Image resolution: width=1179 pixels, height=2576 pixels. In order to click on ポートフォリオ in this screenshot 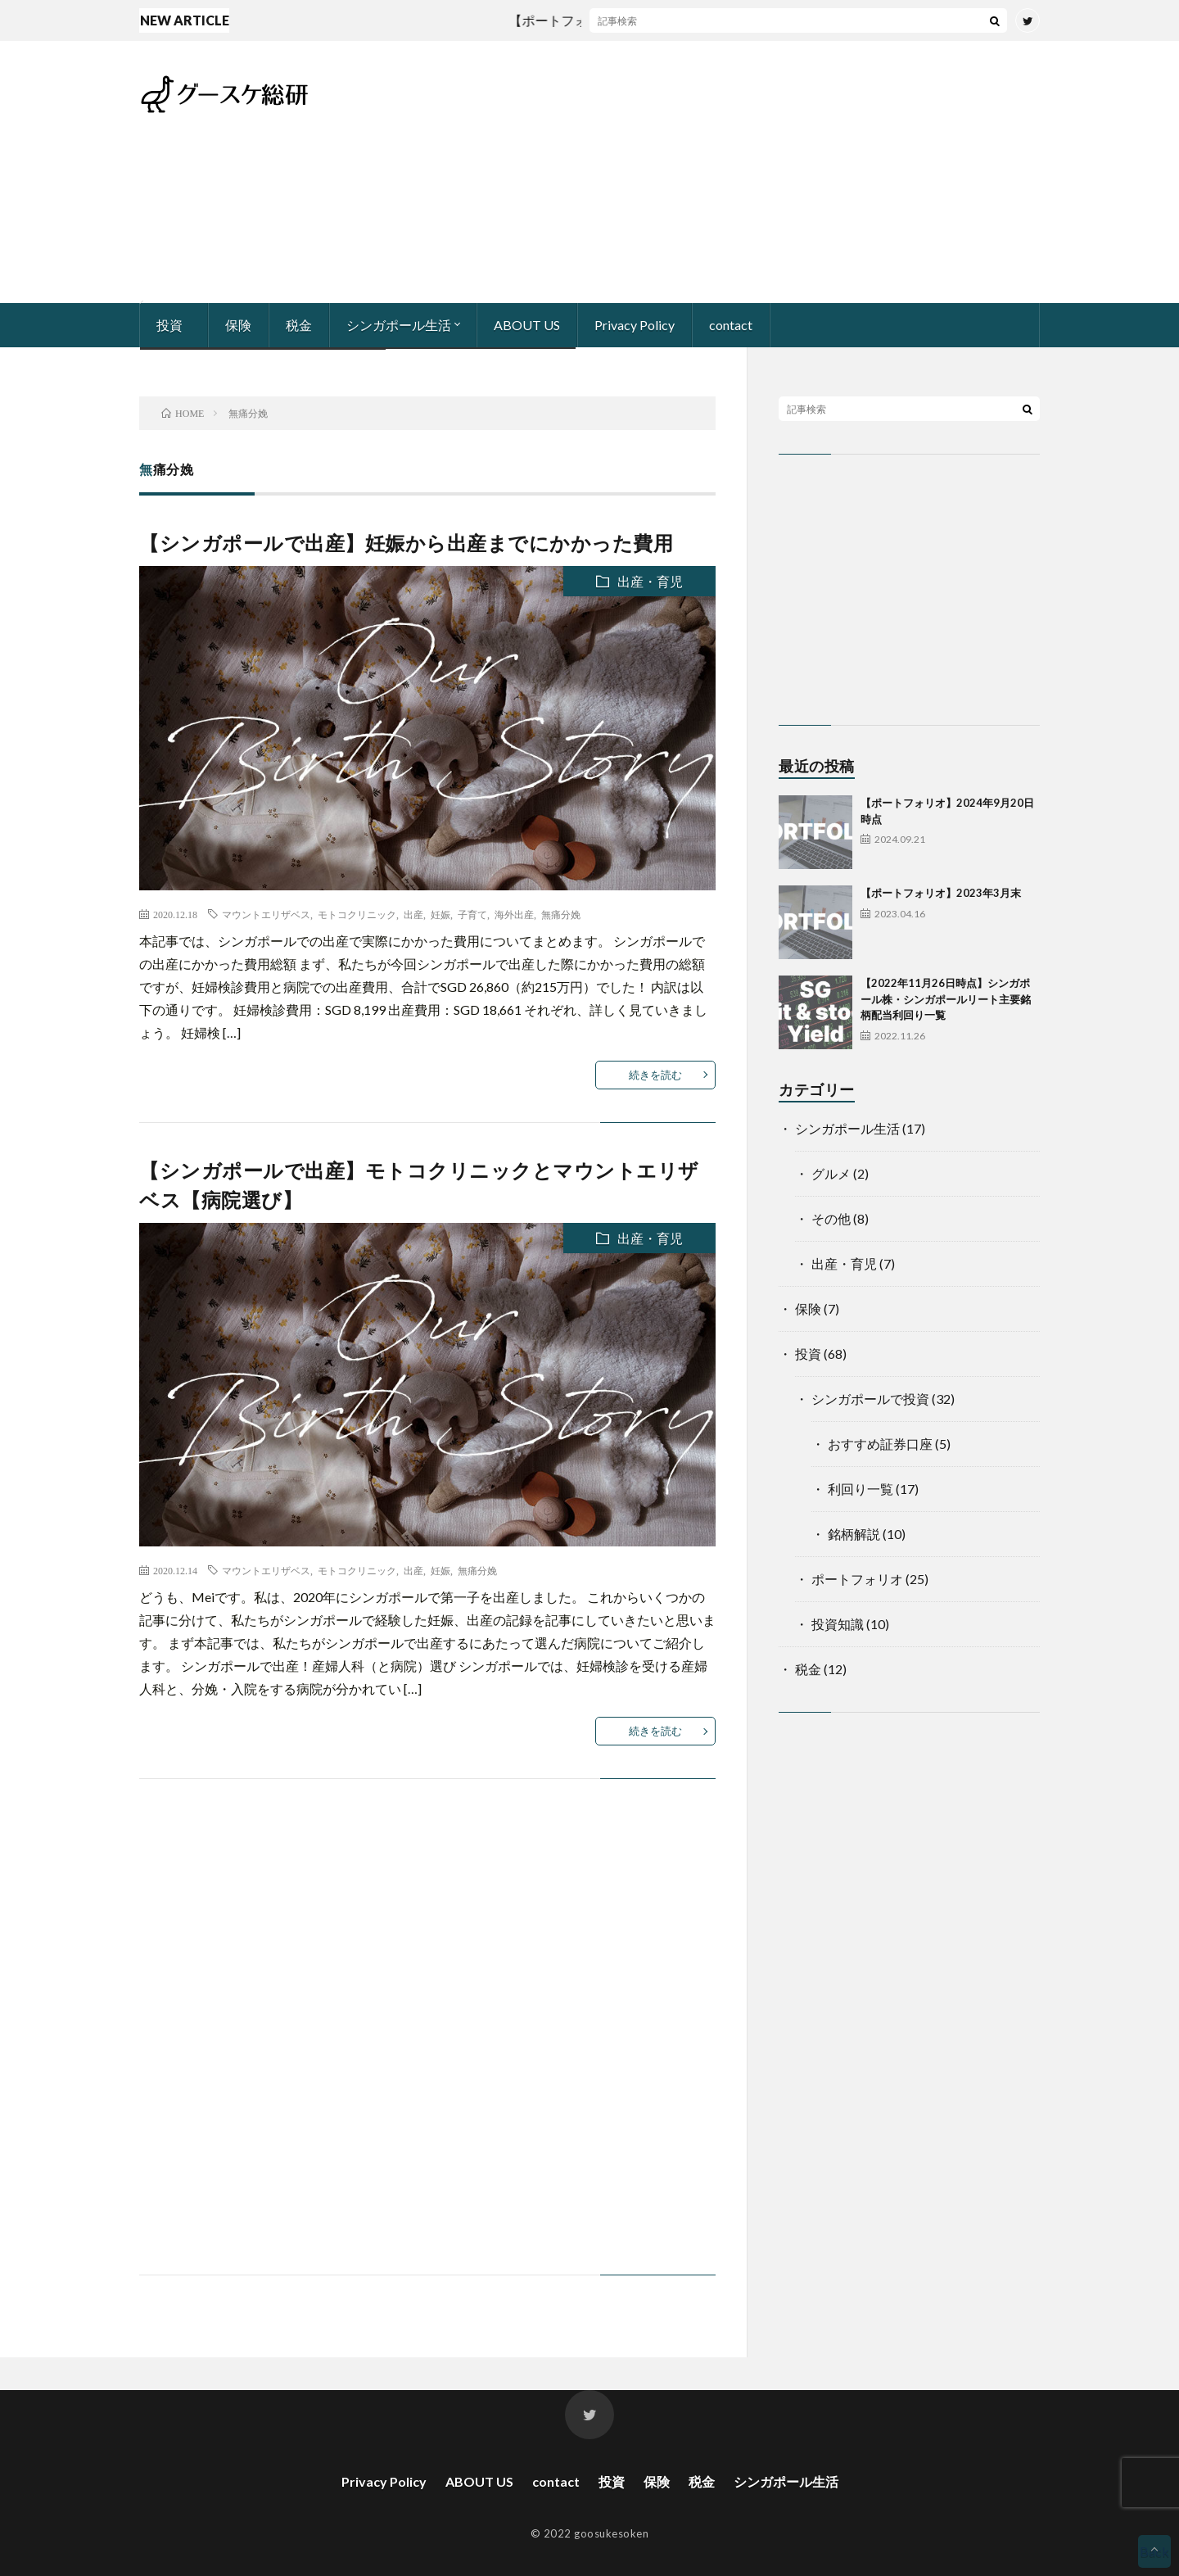, I will do `click(857, 1579)`.